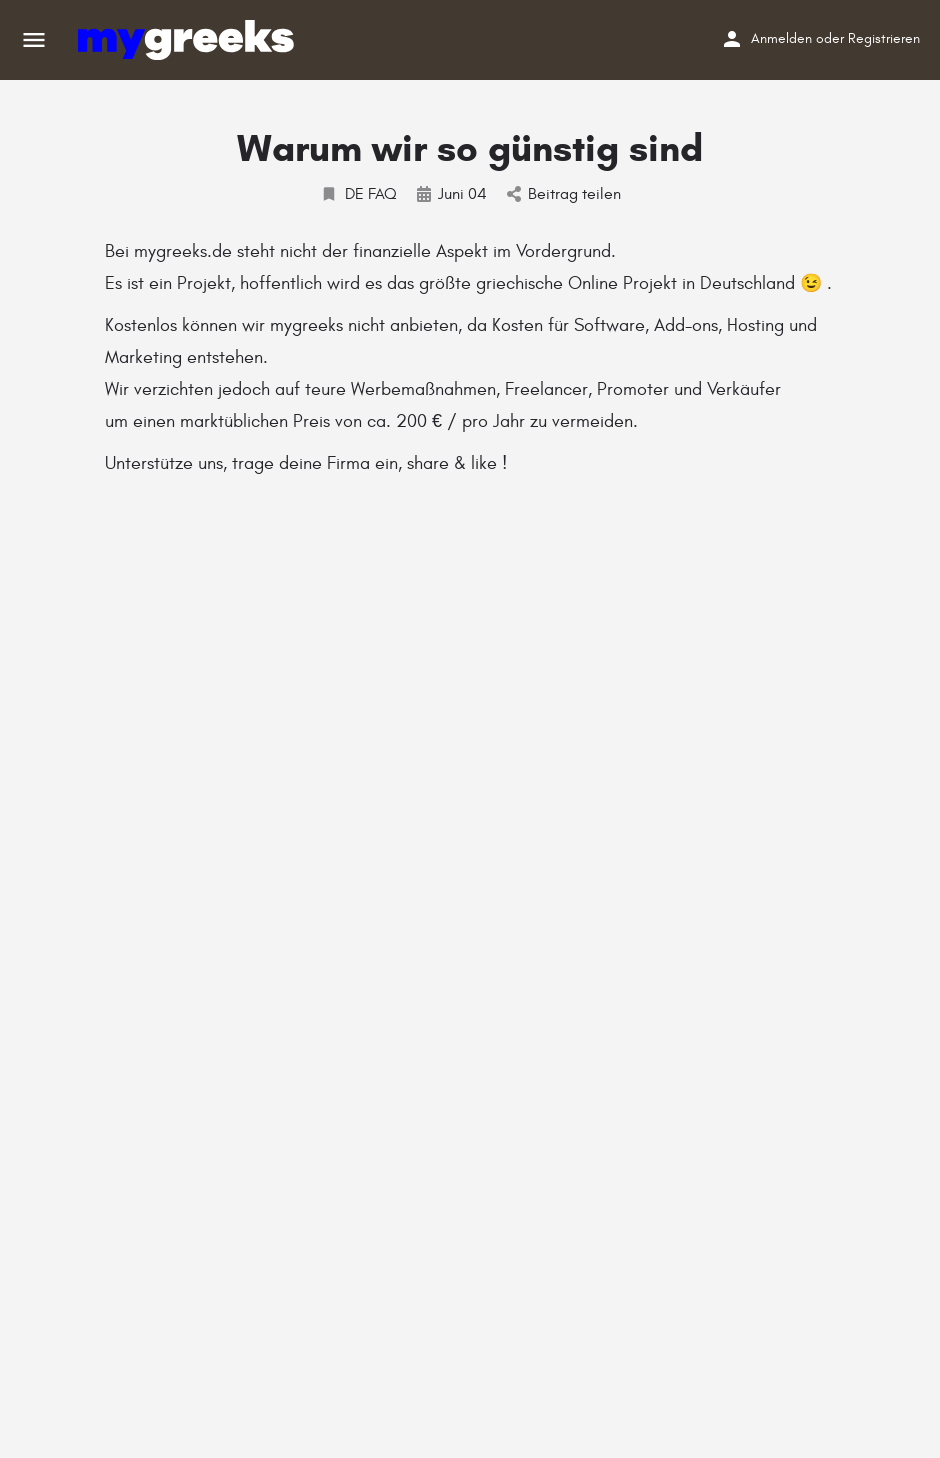 This screenshot has width=940, height=1458. What do you see at coordinates (34, 40) in the screenshot?
I see `[Mobiles Menüsymbol]` at bounding box center [34, 40].